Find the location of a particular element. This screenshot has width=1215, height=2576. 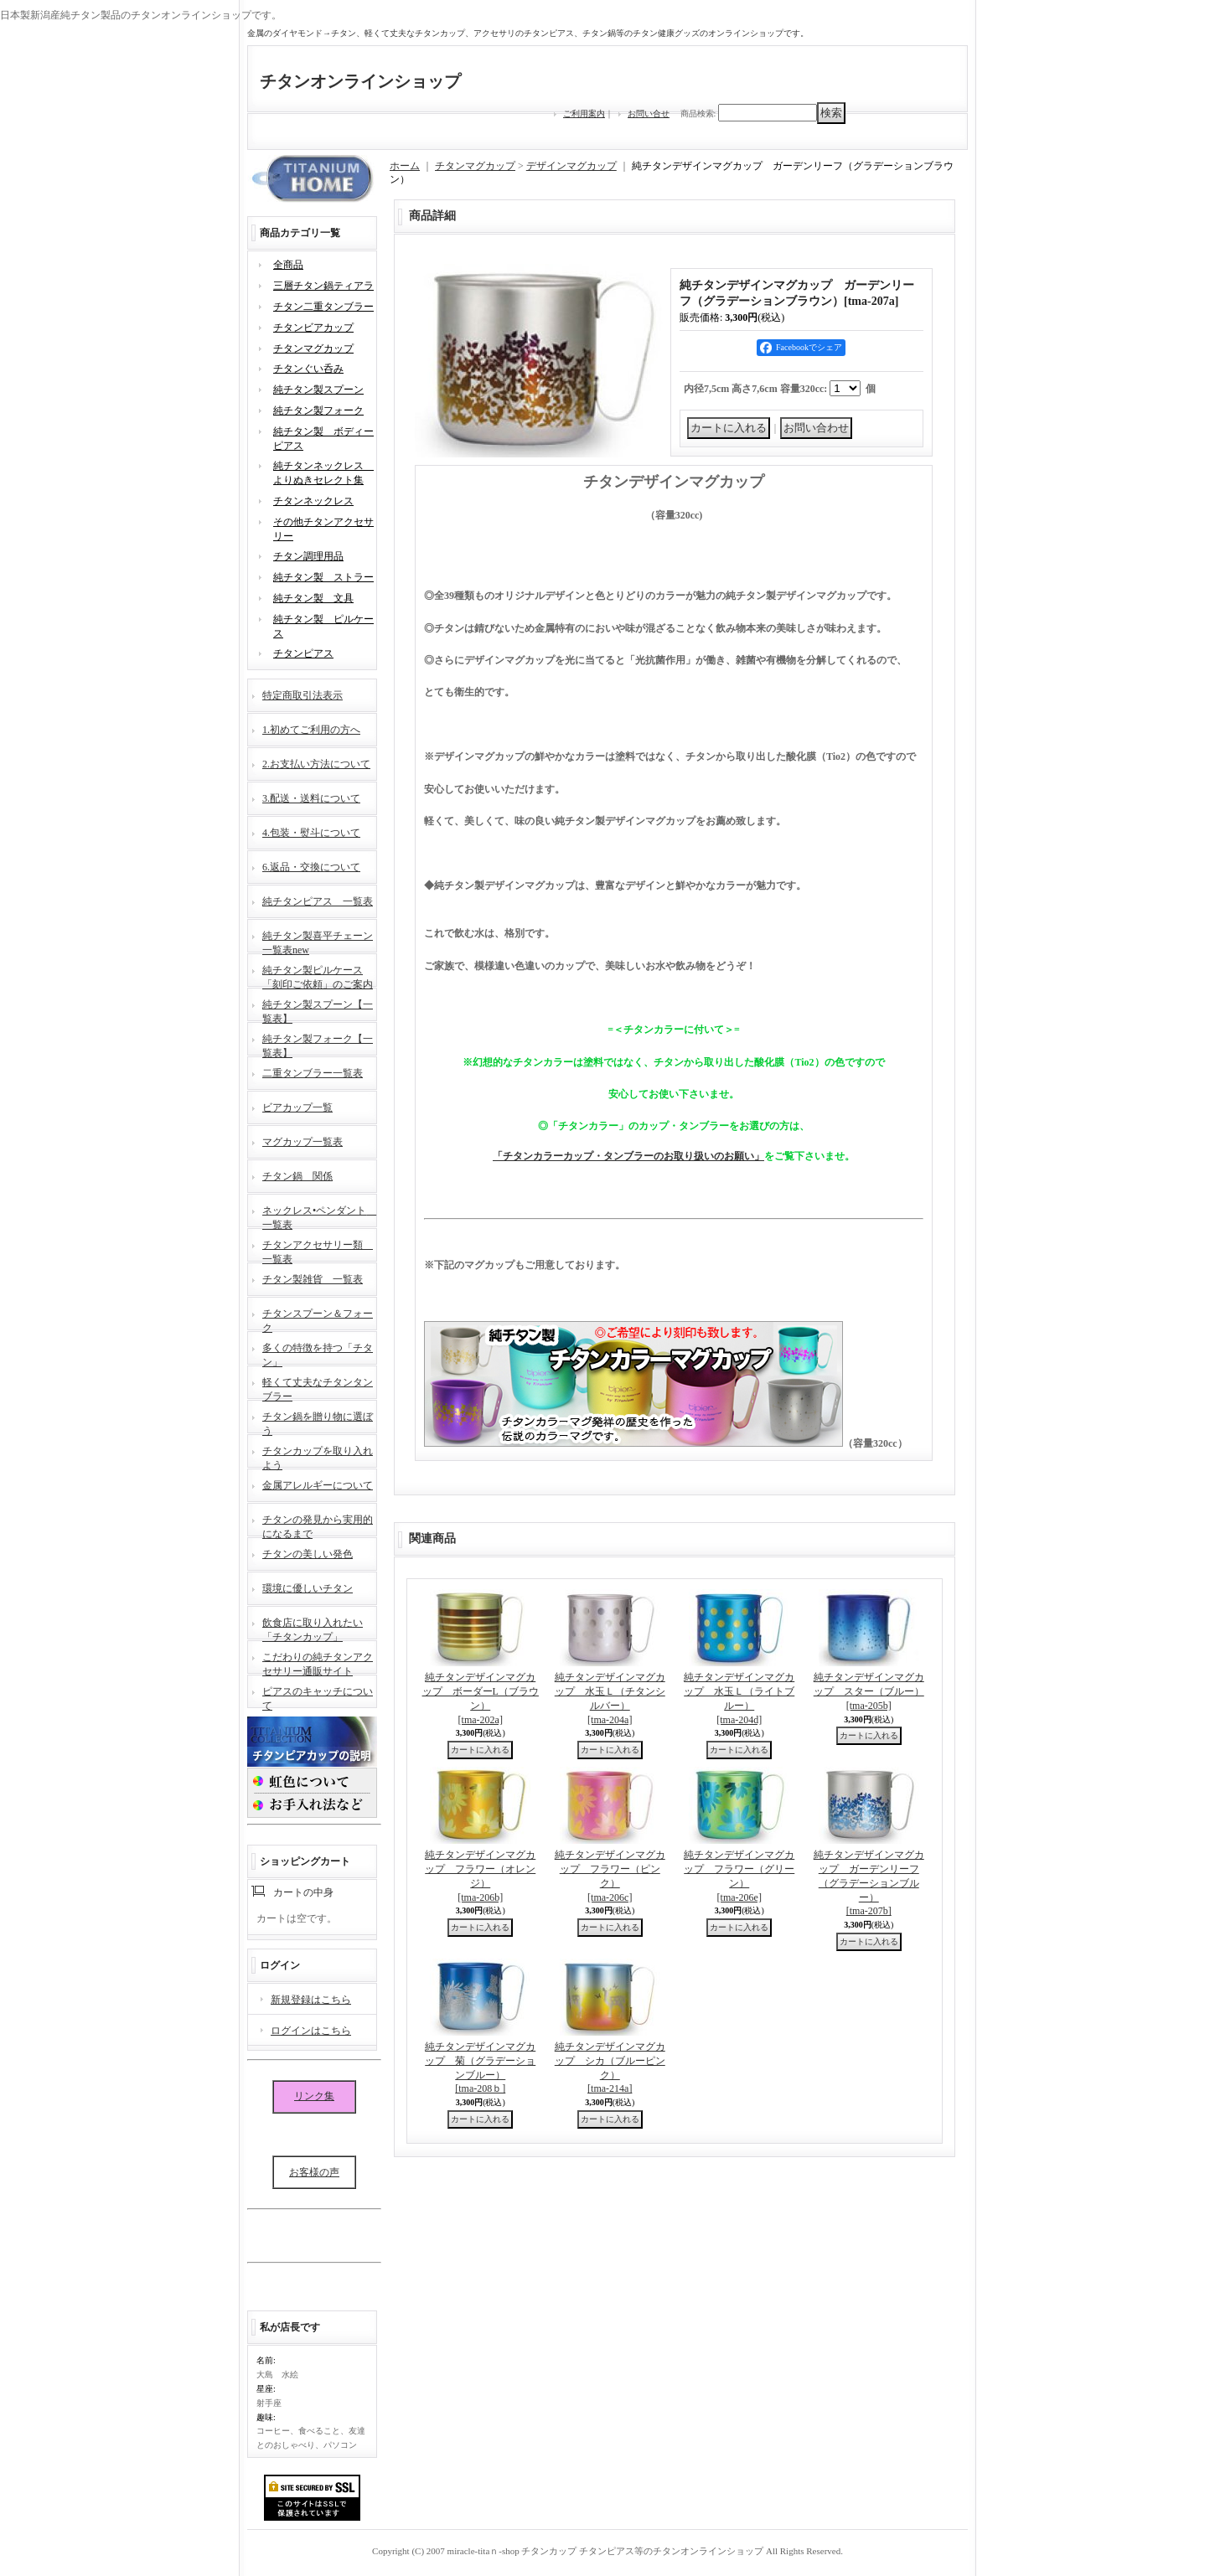

チタンぐい呑み is located at coordinates (308, 368).